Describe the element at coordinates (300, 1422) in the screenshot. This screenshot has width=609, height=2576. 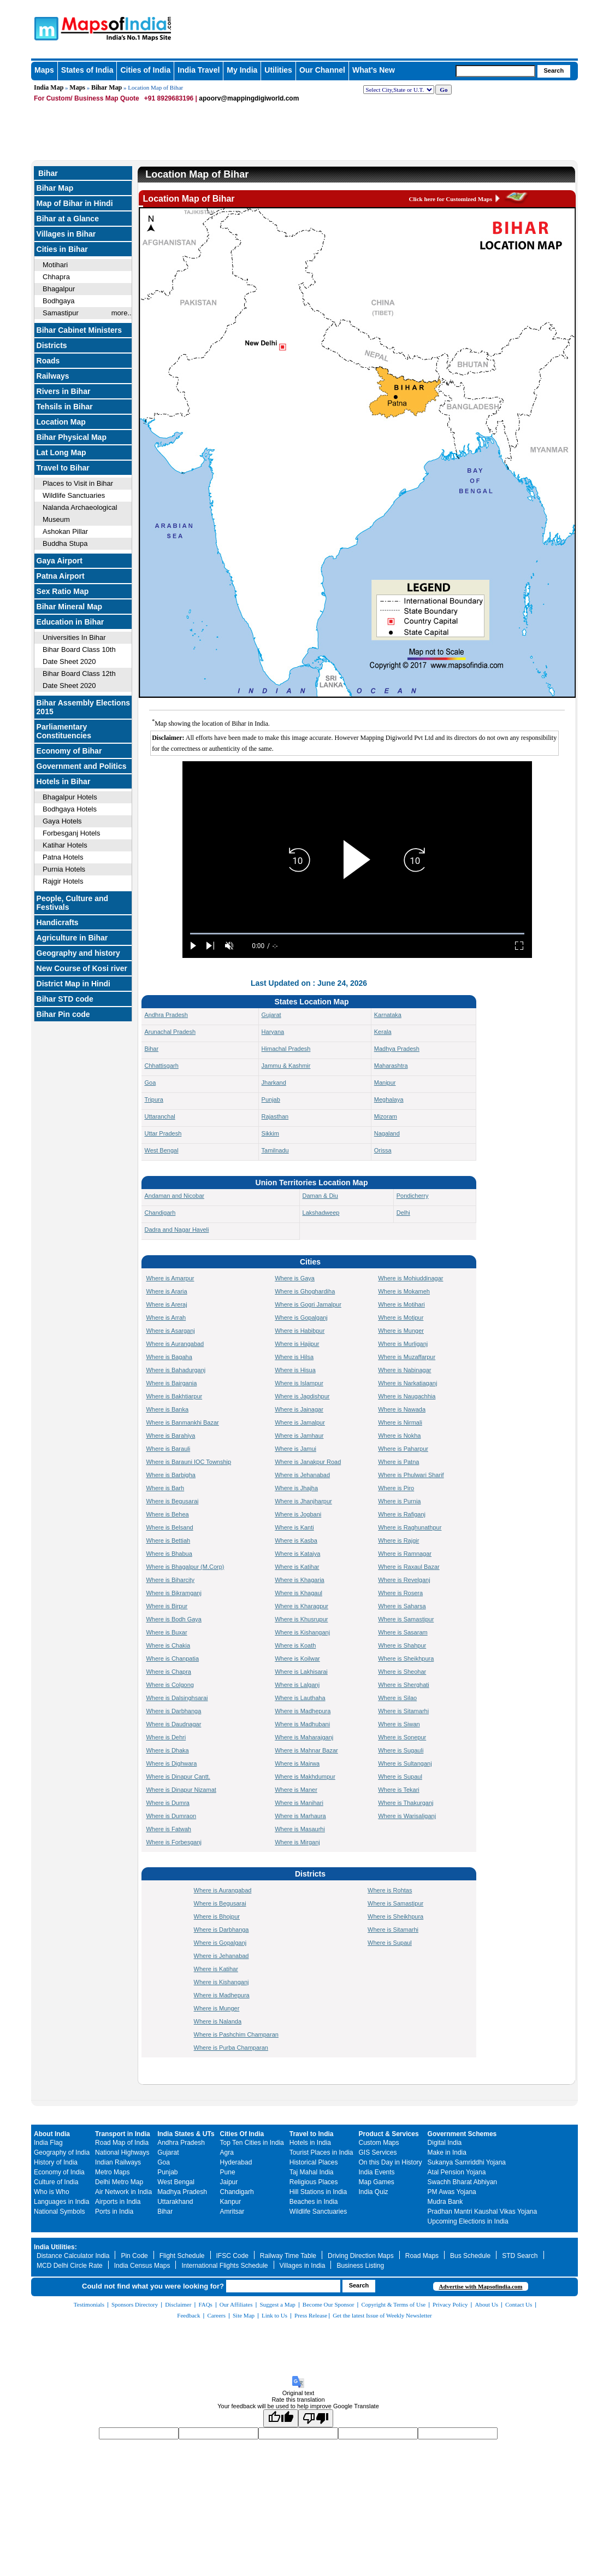
I see `Where is Jamalpur` at that location.